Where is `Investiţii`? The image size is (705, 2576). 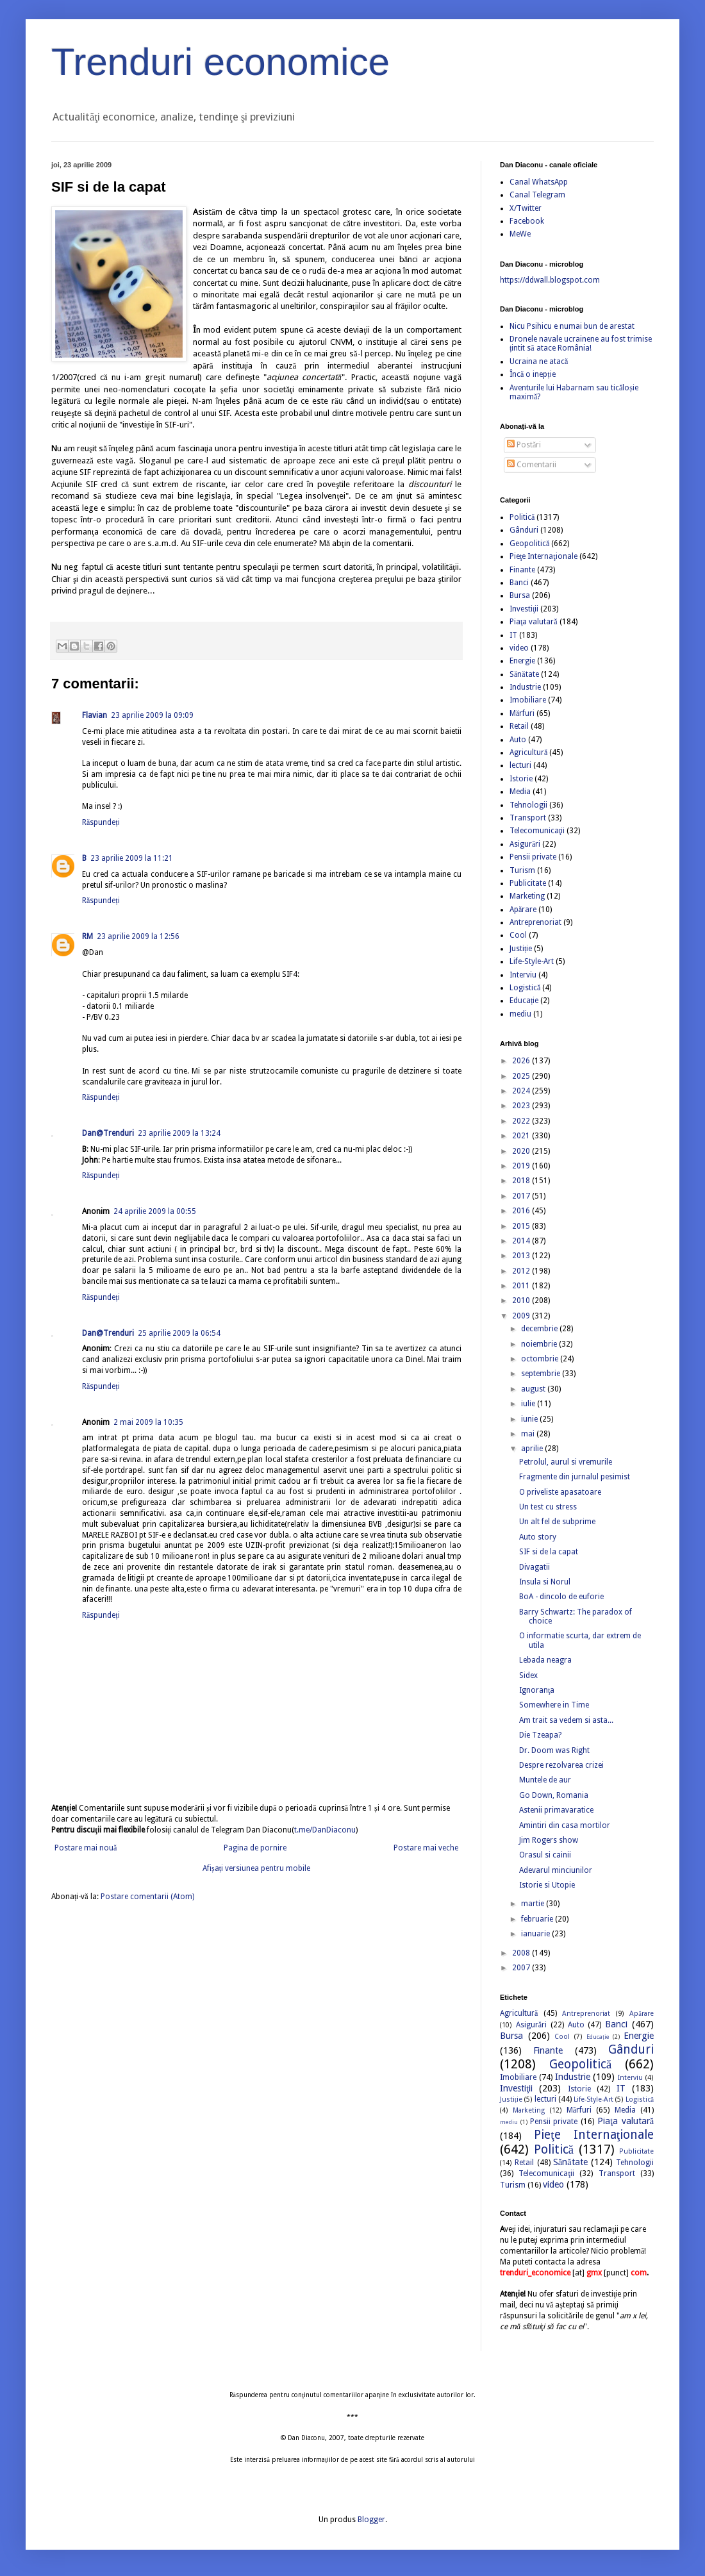
Investiţii is located at coordinates (524, 608).